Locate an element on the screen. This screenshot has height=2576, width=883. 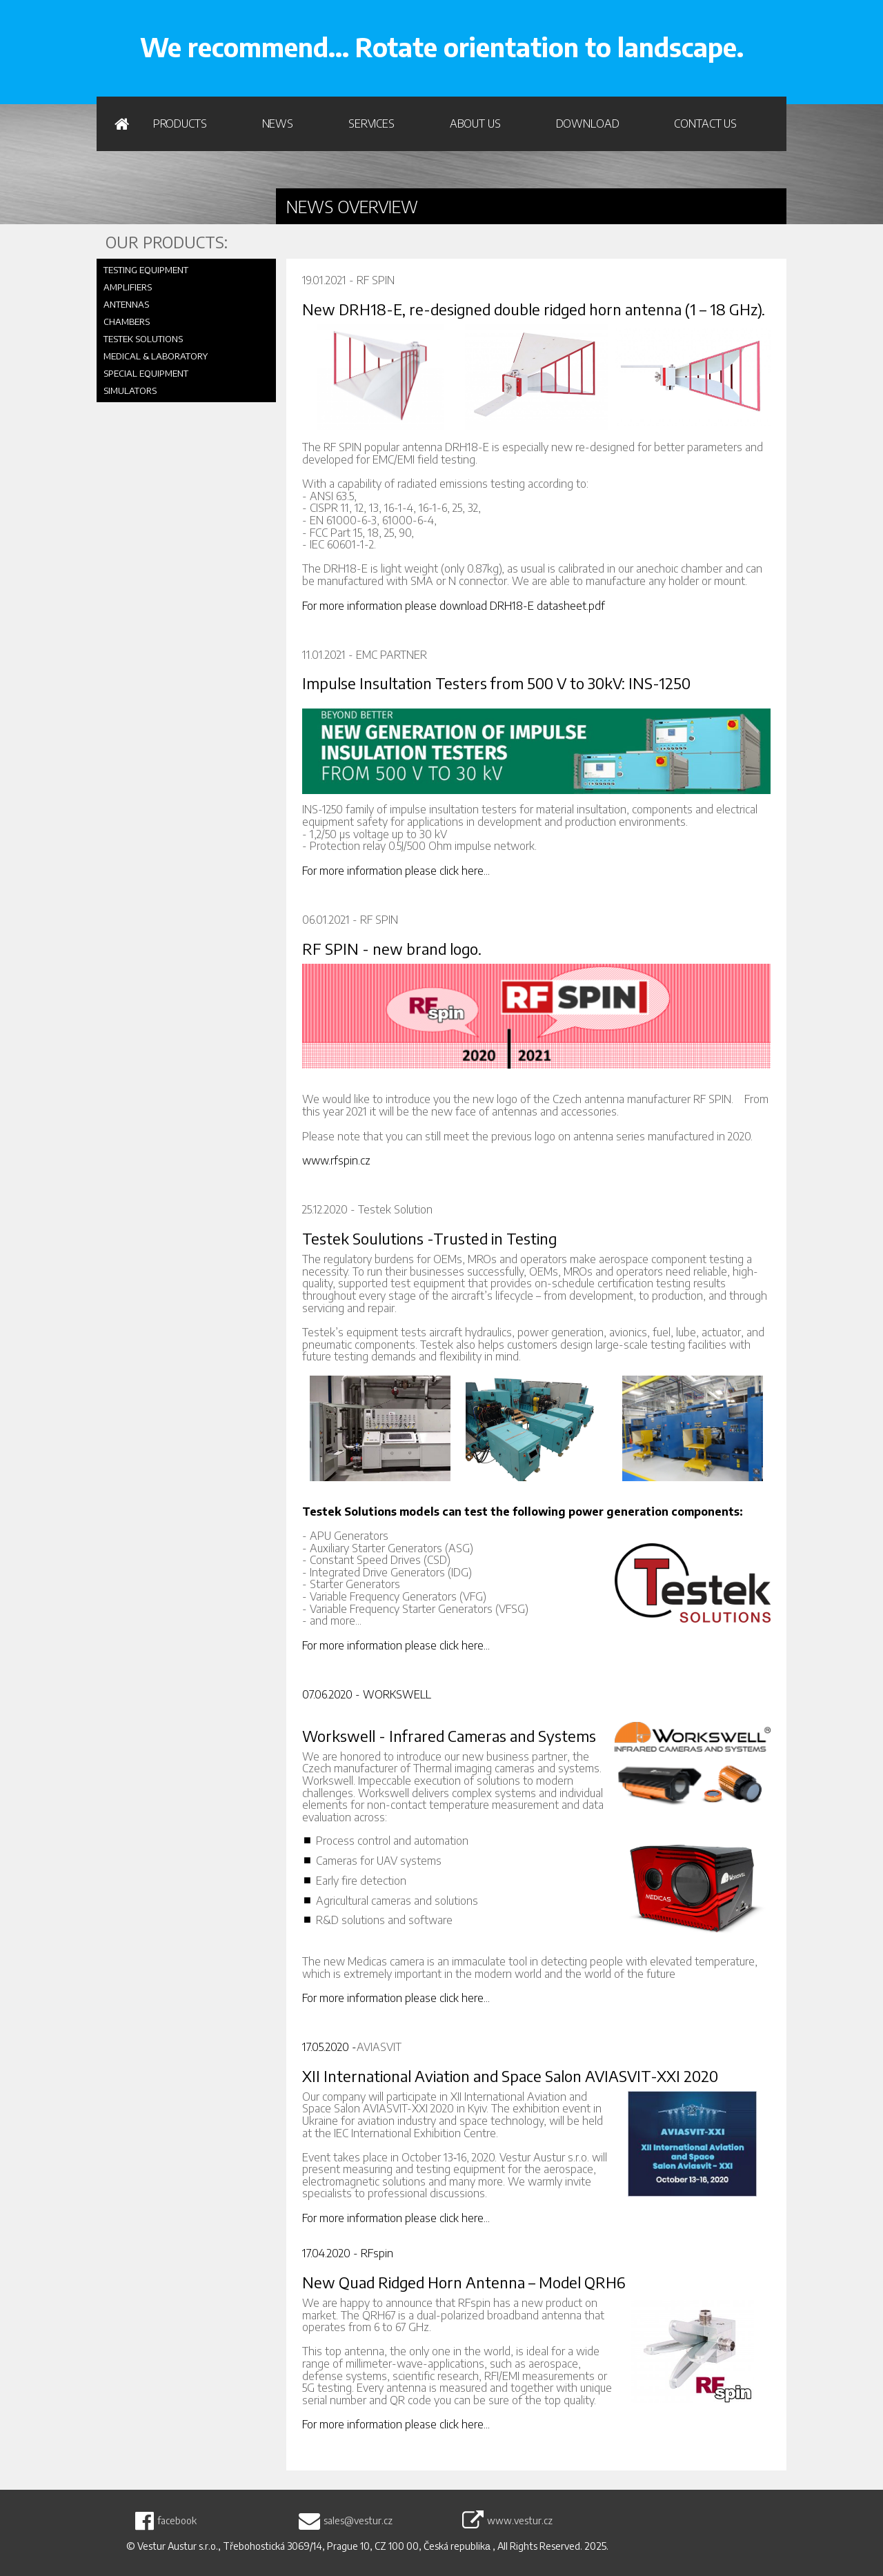
Contact us is located at coordinates (705, 123).